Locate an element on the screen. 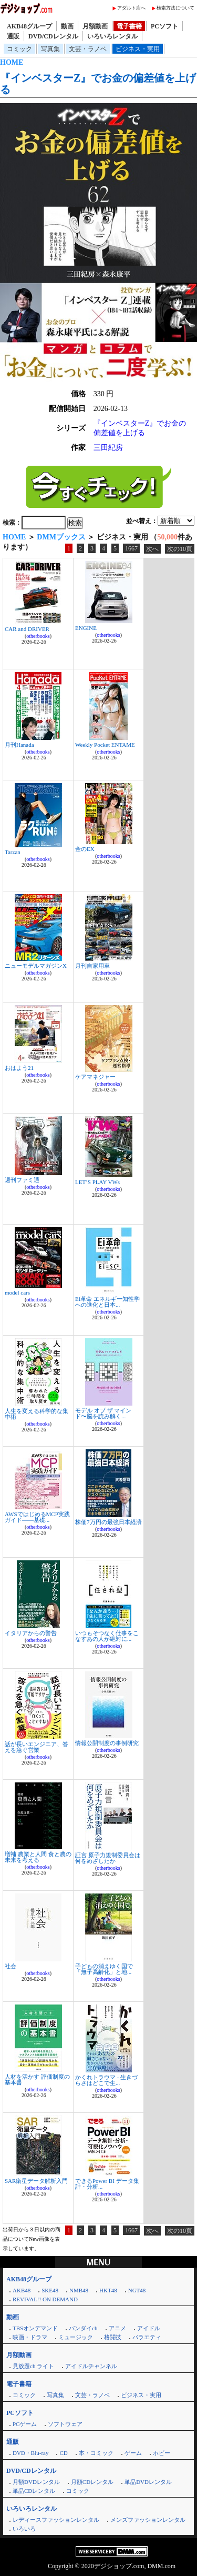 The image size is (197, 2576). 増補 農業と人間 食と農の未来を考える is located at coordinates (38, 1857).